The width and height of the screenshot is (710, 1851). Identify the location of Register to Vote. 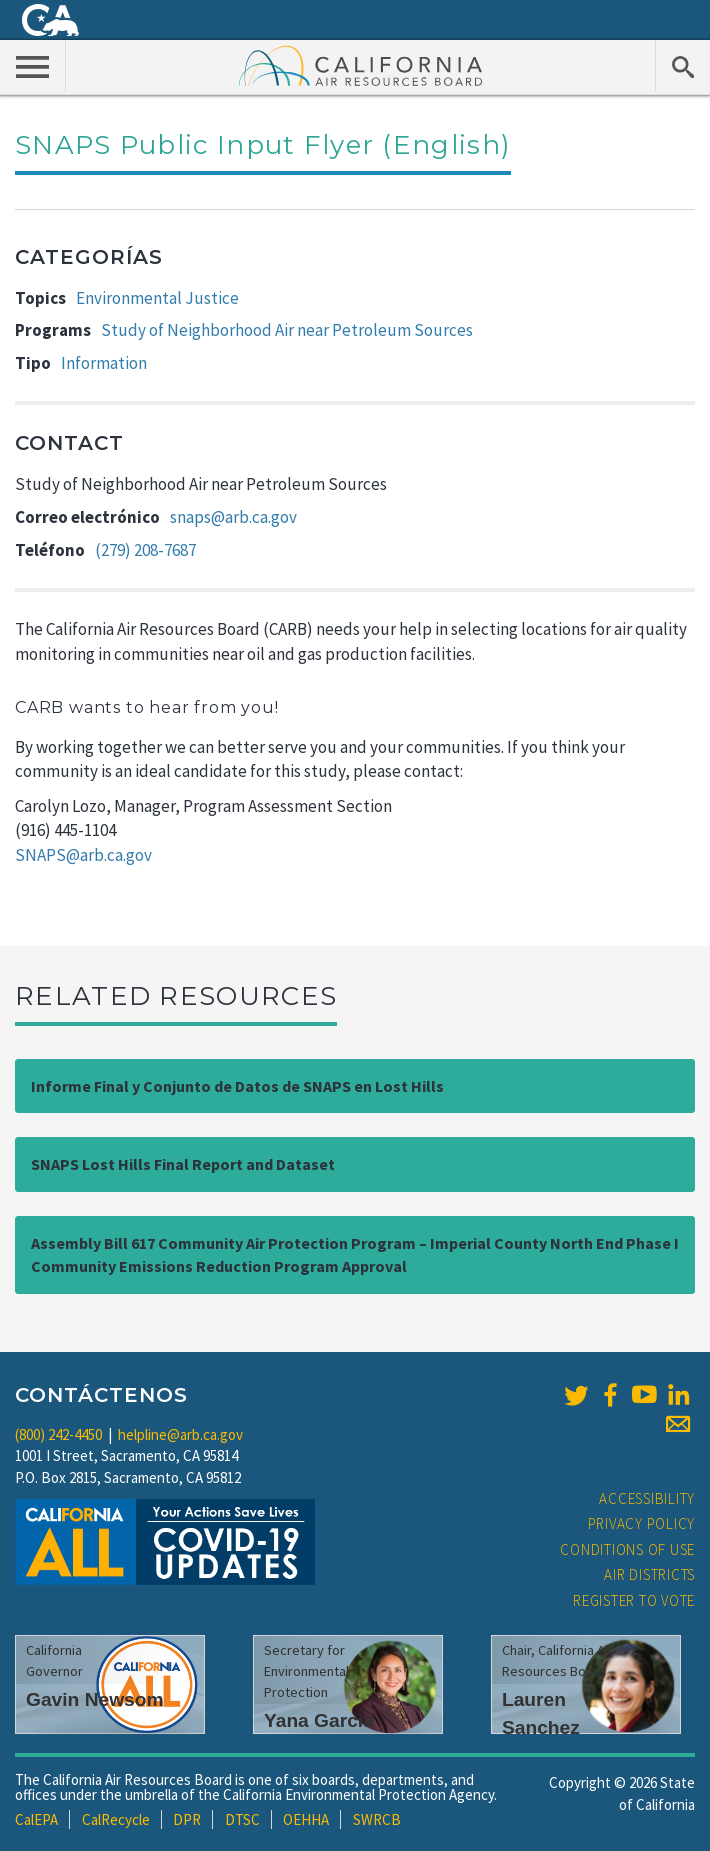
(634, 1600).